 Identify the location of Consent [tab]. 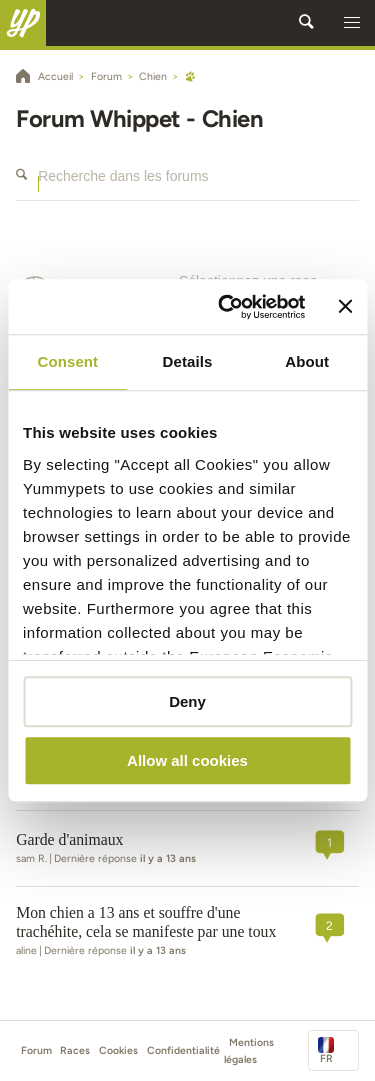
(67, 361).